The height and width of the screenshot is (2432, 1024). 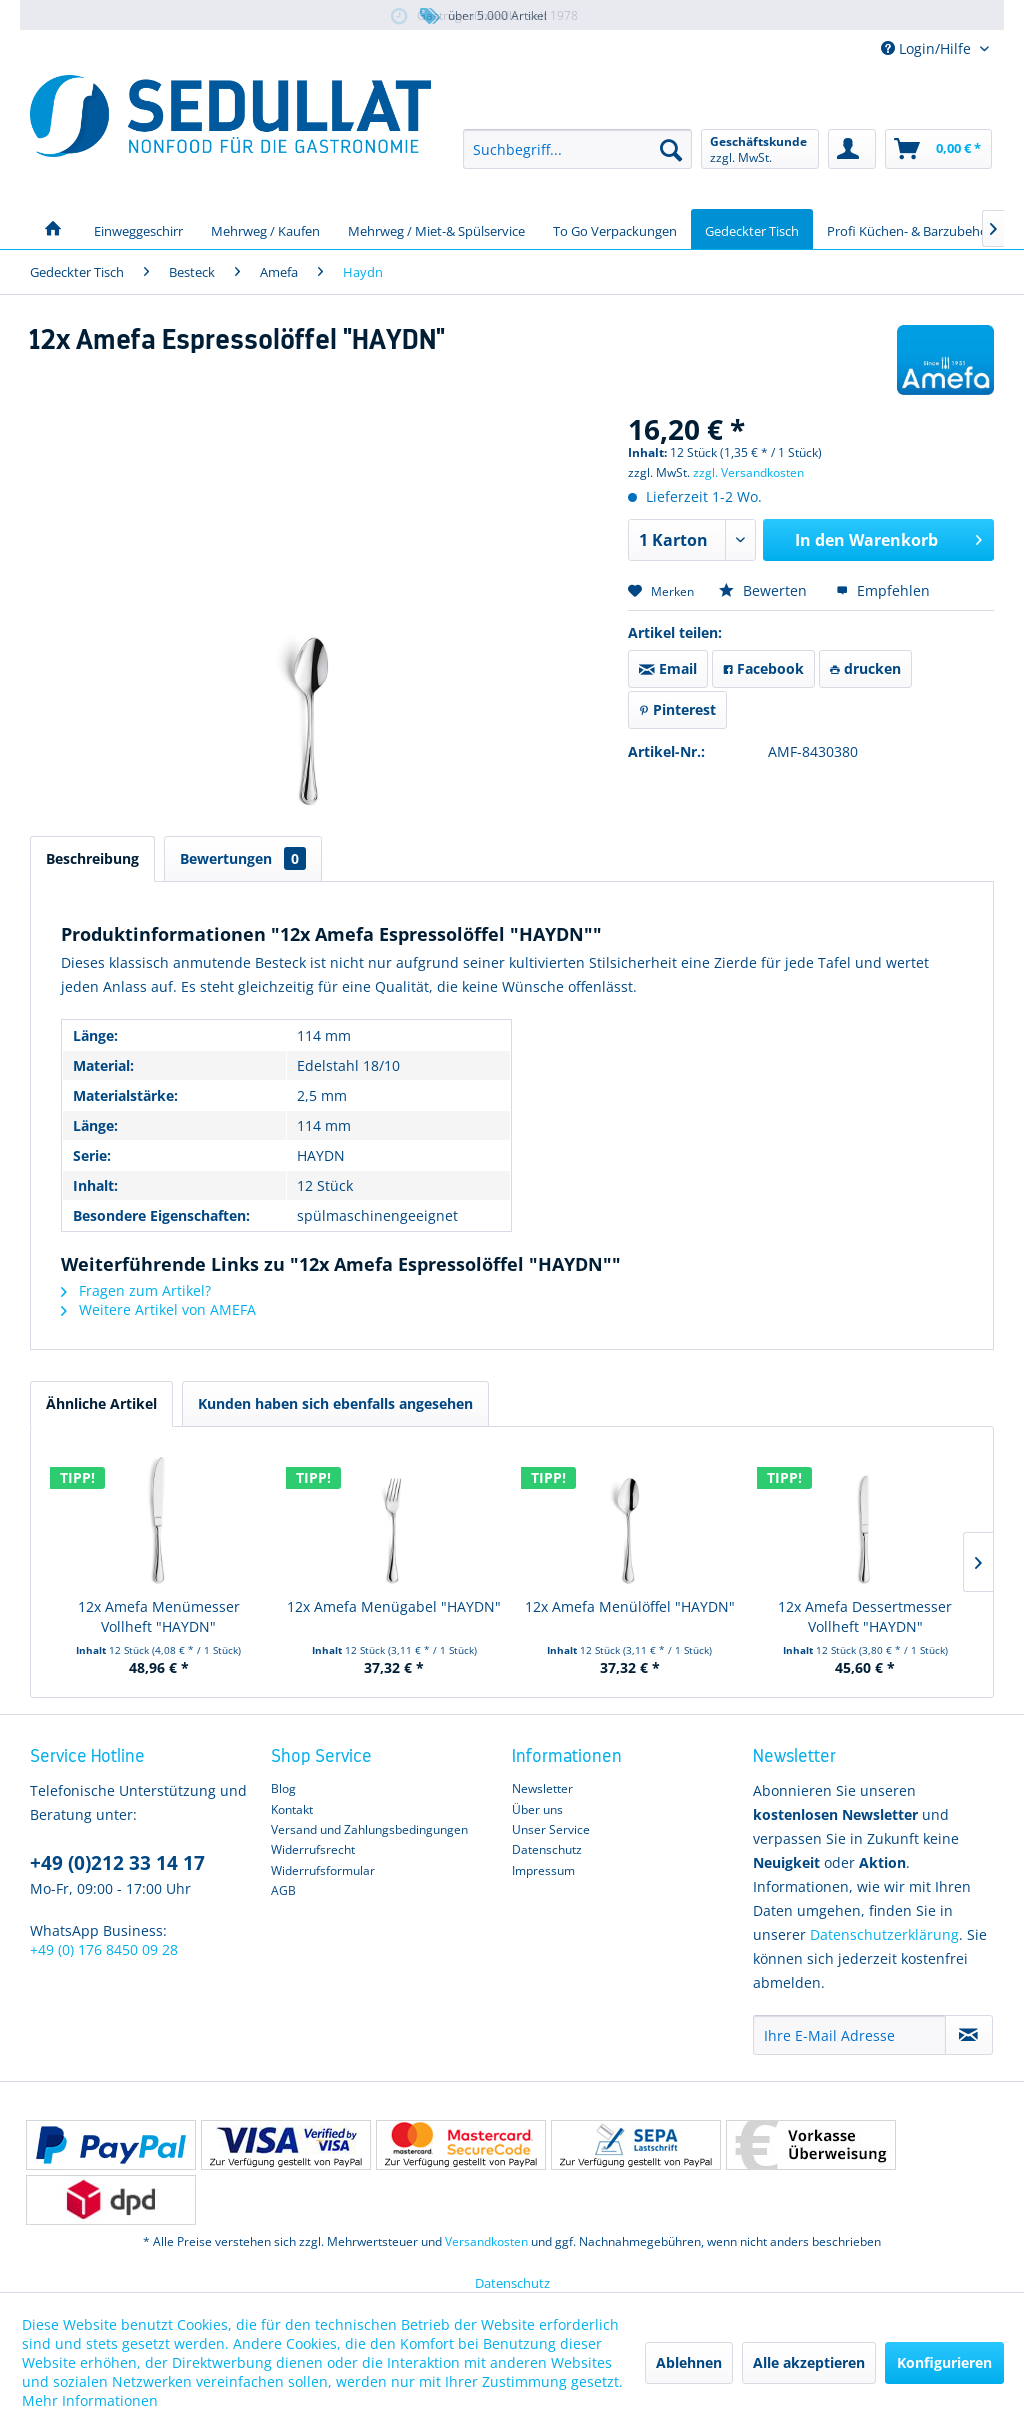 What do you see at coordinates (104, 1949) in the screenshot?
I see `+49 (0) 176 8450 09 28` at bounding box center [104, 1949].